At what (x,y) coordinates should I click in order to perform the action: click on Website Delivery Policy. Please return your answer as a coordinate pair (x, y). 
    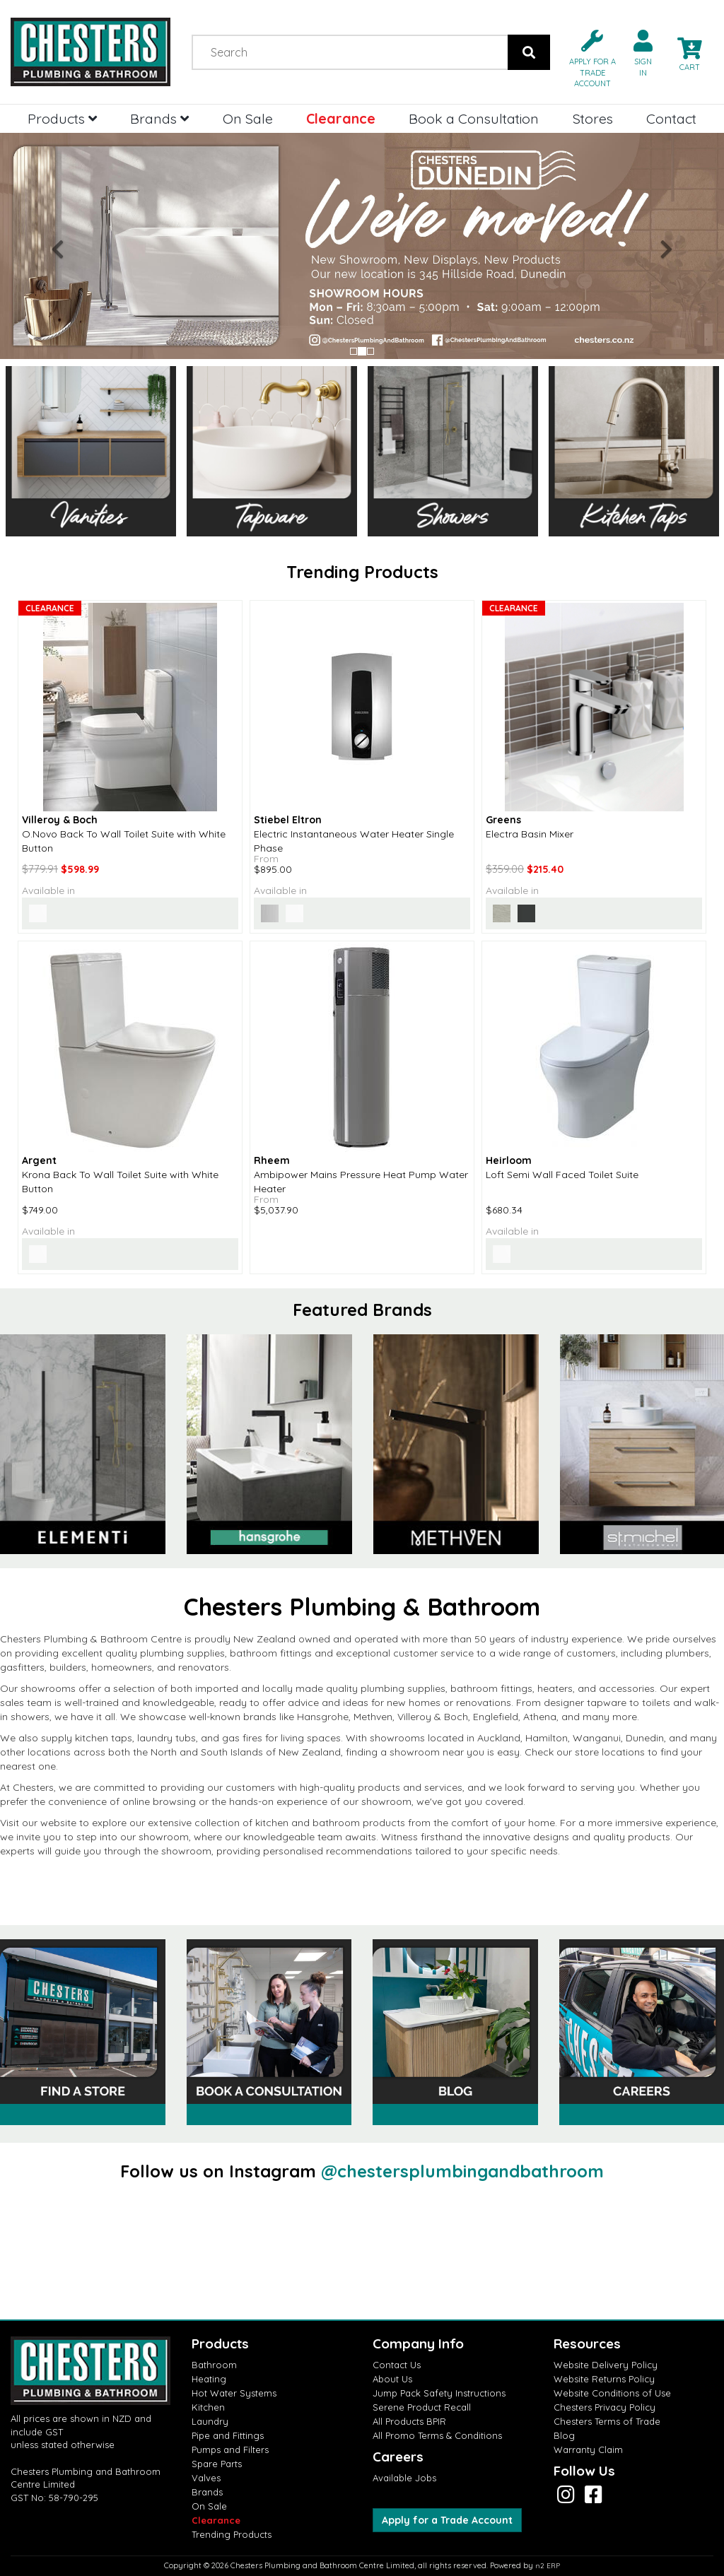
    Looking at the image, I should click on (606, 2364).